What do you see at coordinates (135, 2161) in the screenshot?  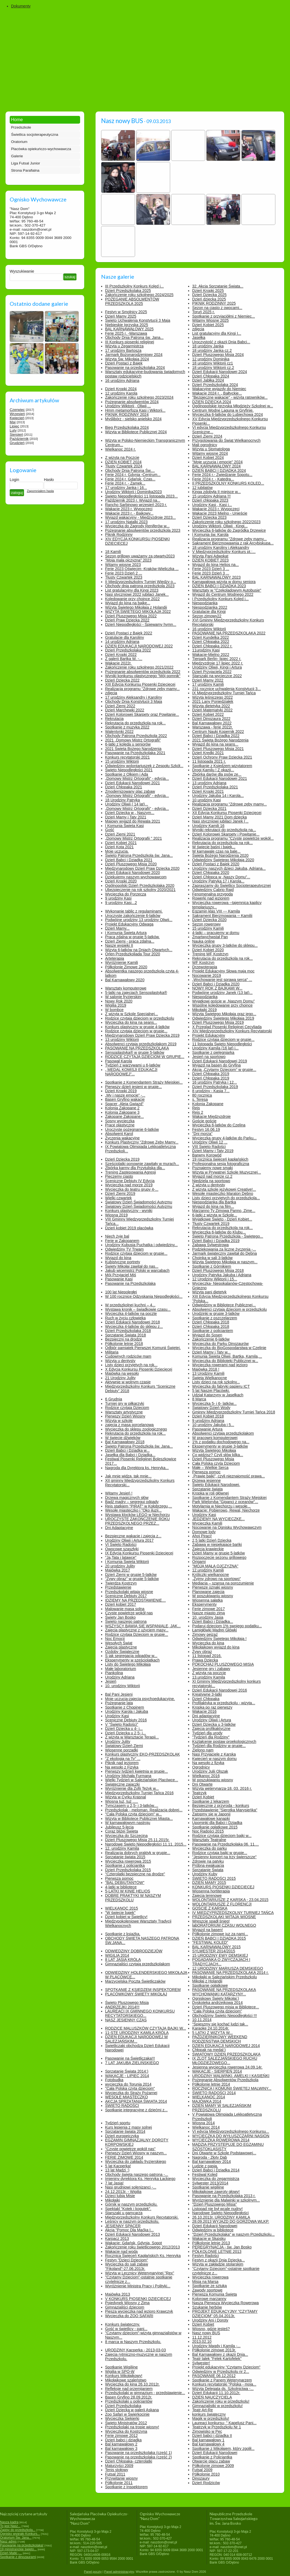 I see `Wycieczka do zakładu fryzjerskiego` at bounding box center [135, 2161].